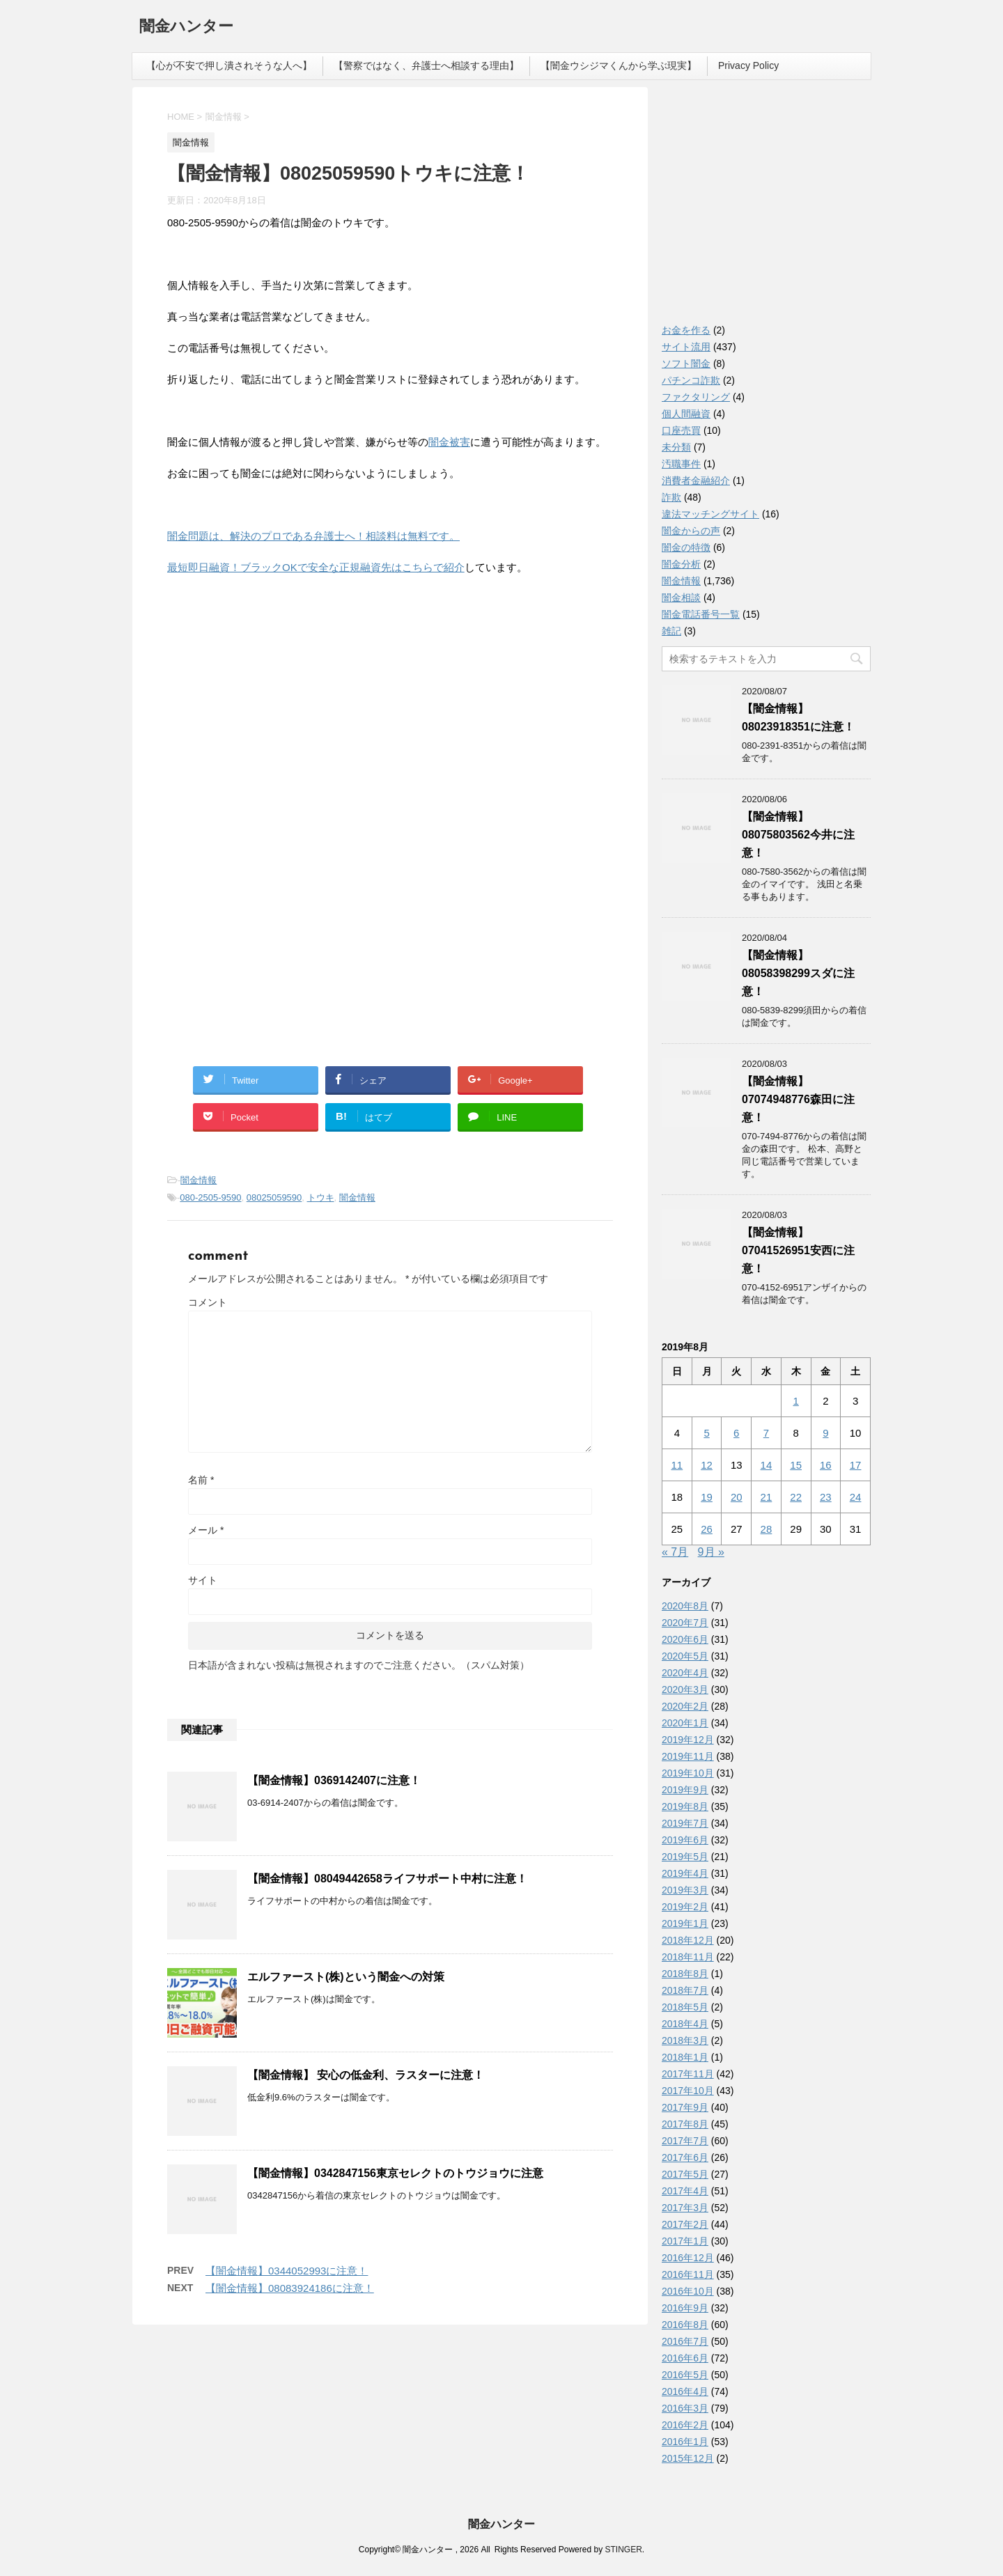 The image size is (1003, 2576). What do you see at coordinates (798, 835) in the screenshot?
I see `【闇金情報】08075803562今井に注意！` at bounding box center [798, 835].